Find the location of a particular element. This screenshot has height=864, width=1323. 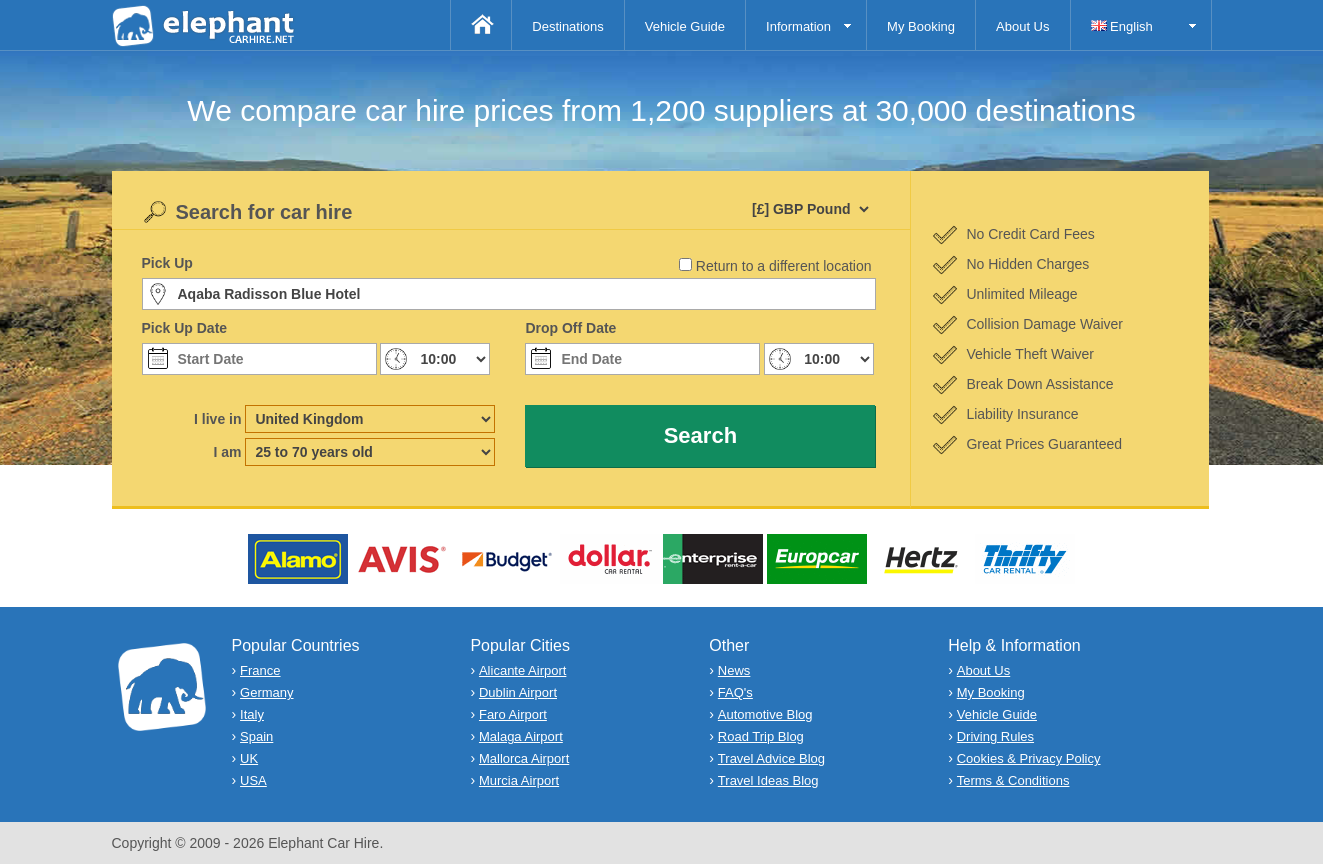

Malaga Airport is located at coordinates (521, 736).